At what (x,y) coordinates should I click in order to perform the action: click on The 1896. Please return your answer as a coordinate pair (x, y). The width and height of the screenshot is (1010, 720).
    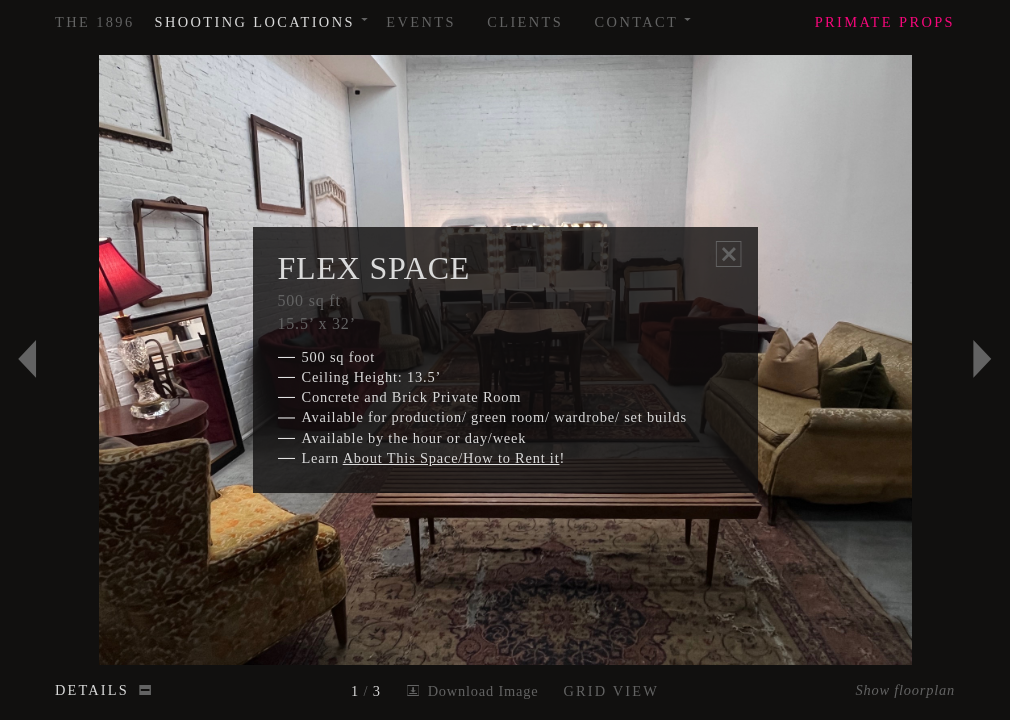
    Looking at the image, I should click on (95, 22).